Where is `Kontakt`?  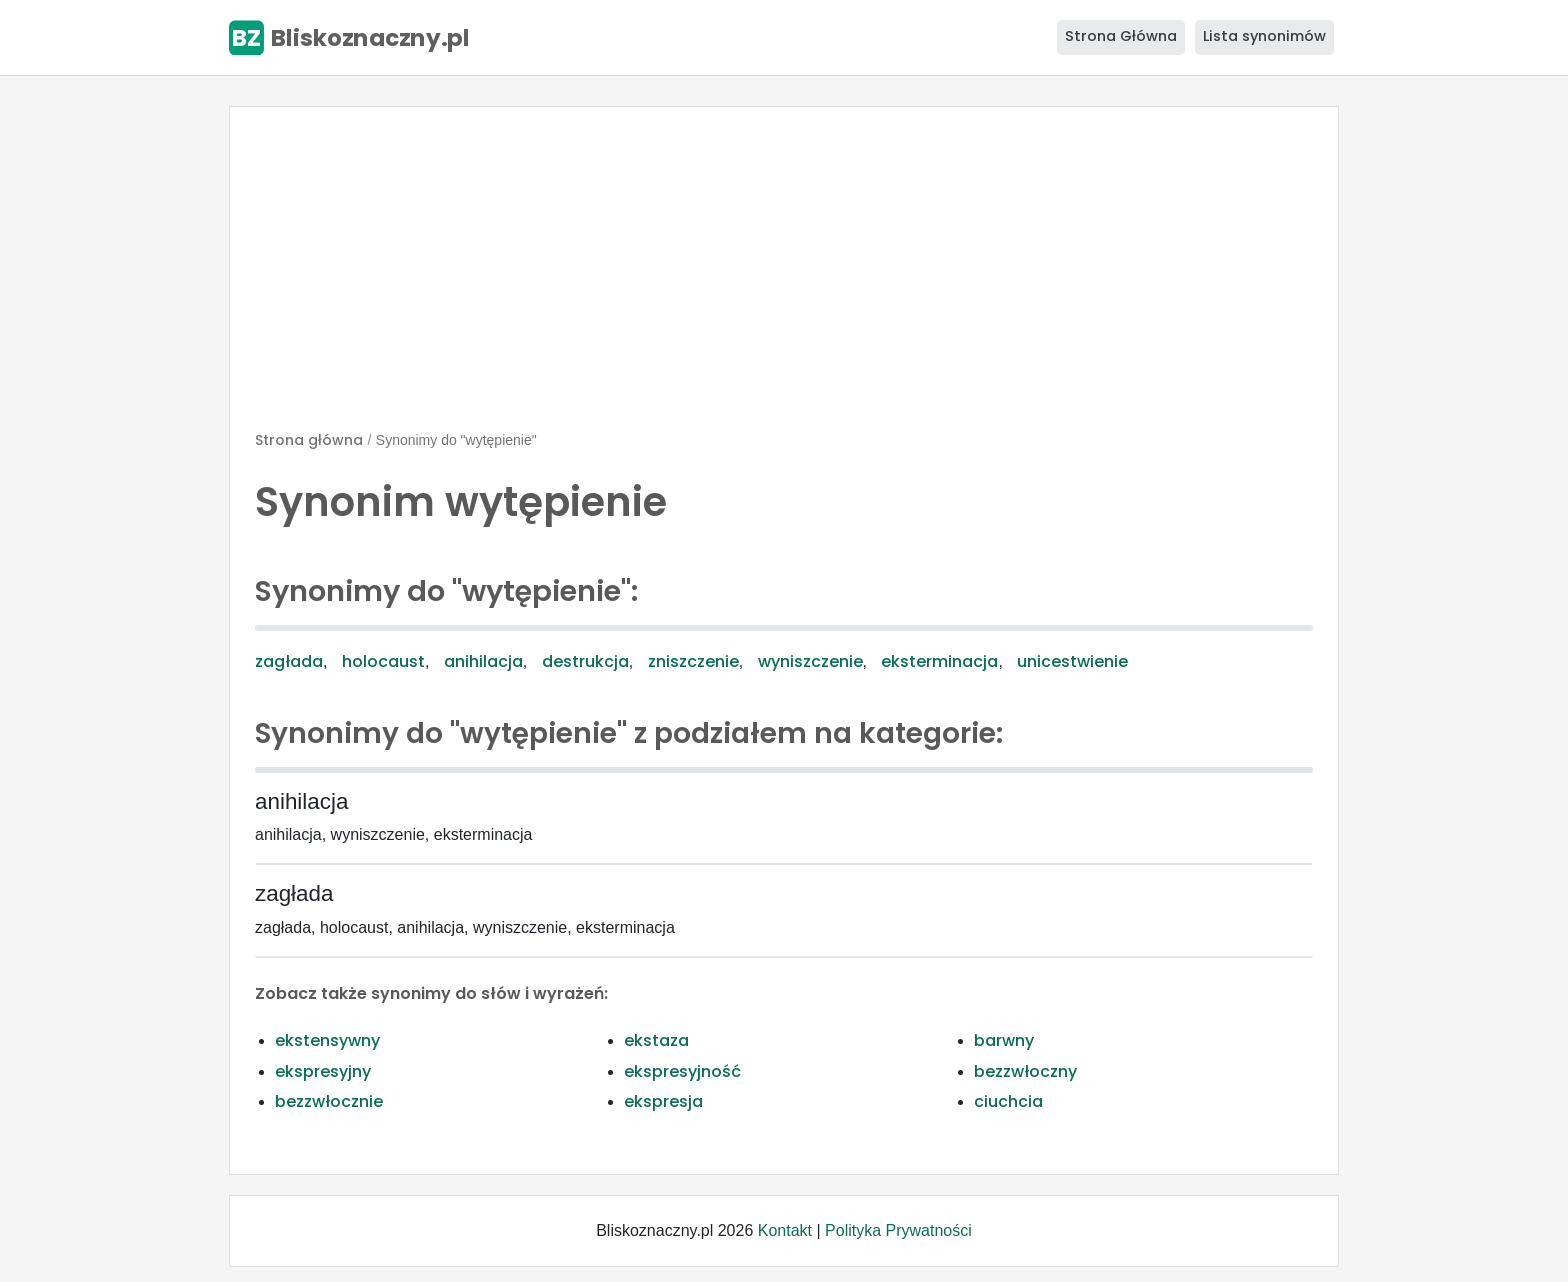
Kontakt is located at coordinates (785, 1230).